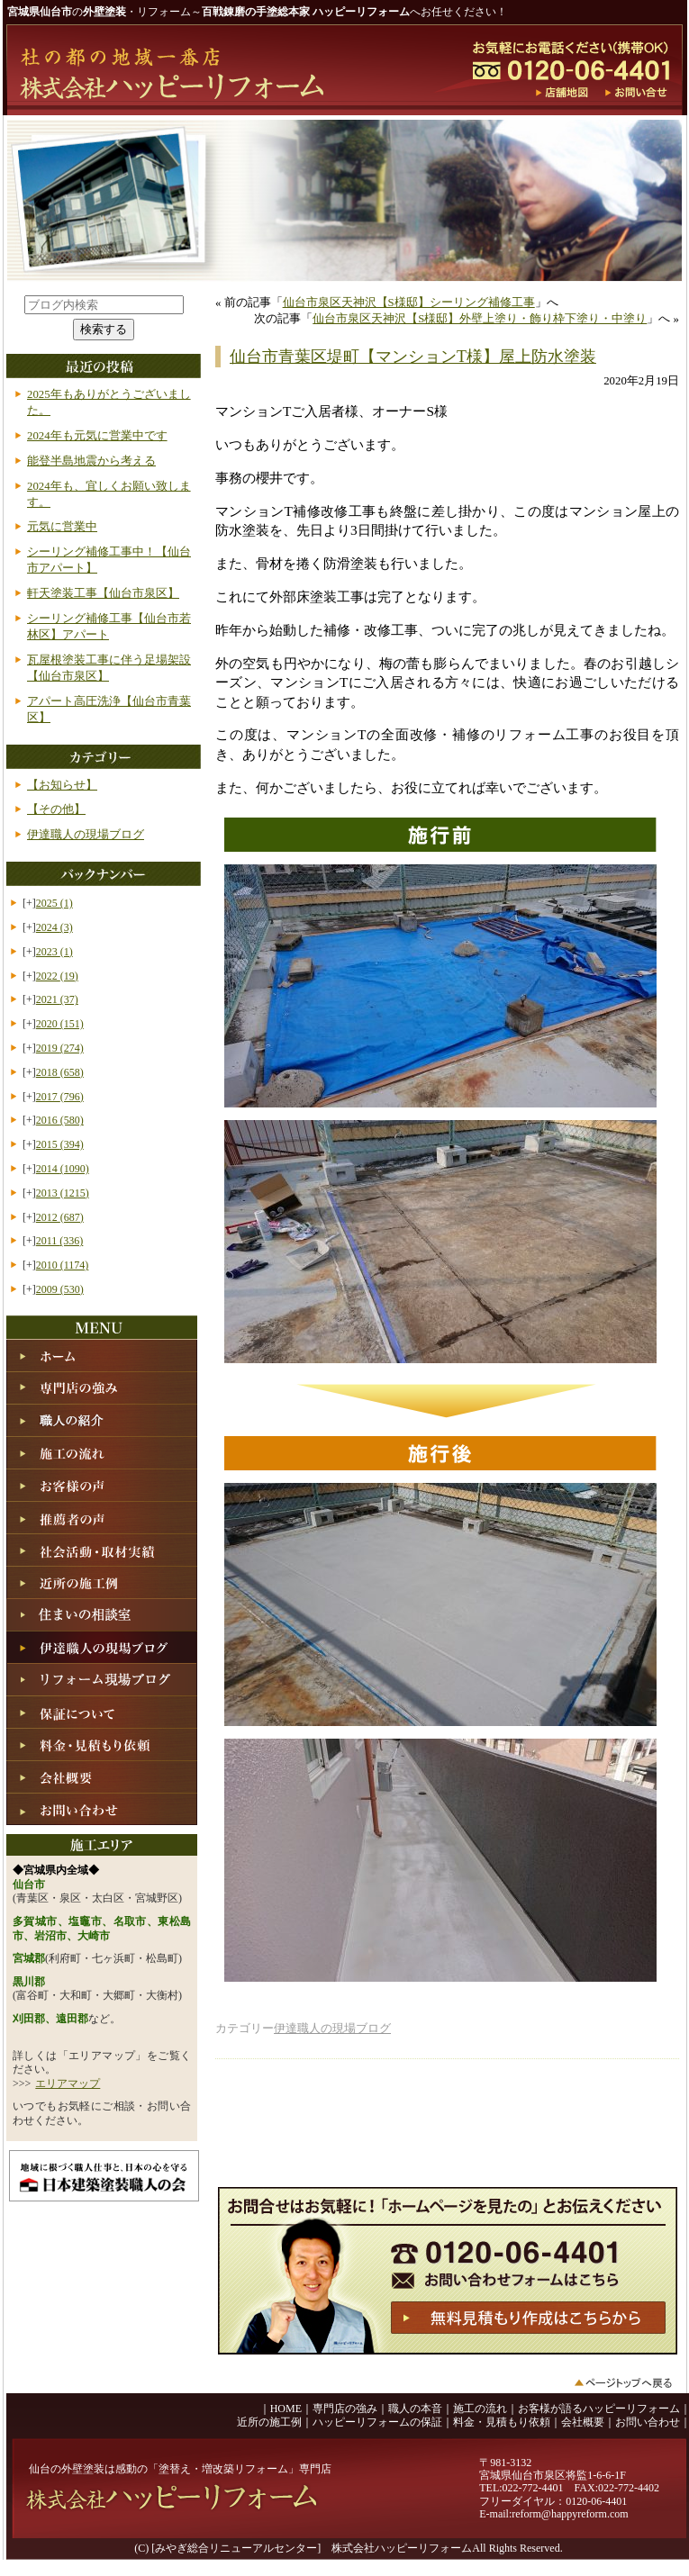 This screenshot has height=2576, width=689. Describe the element at coordinates (62, 785) in the screenshot. I see `【お知らせ】` at that location.